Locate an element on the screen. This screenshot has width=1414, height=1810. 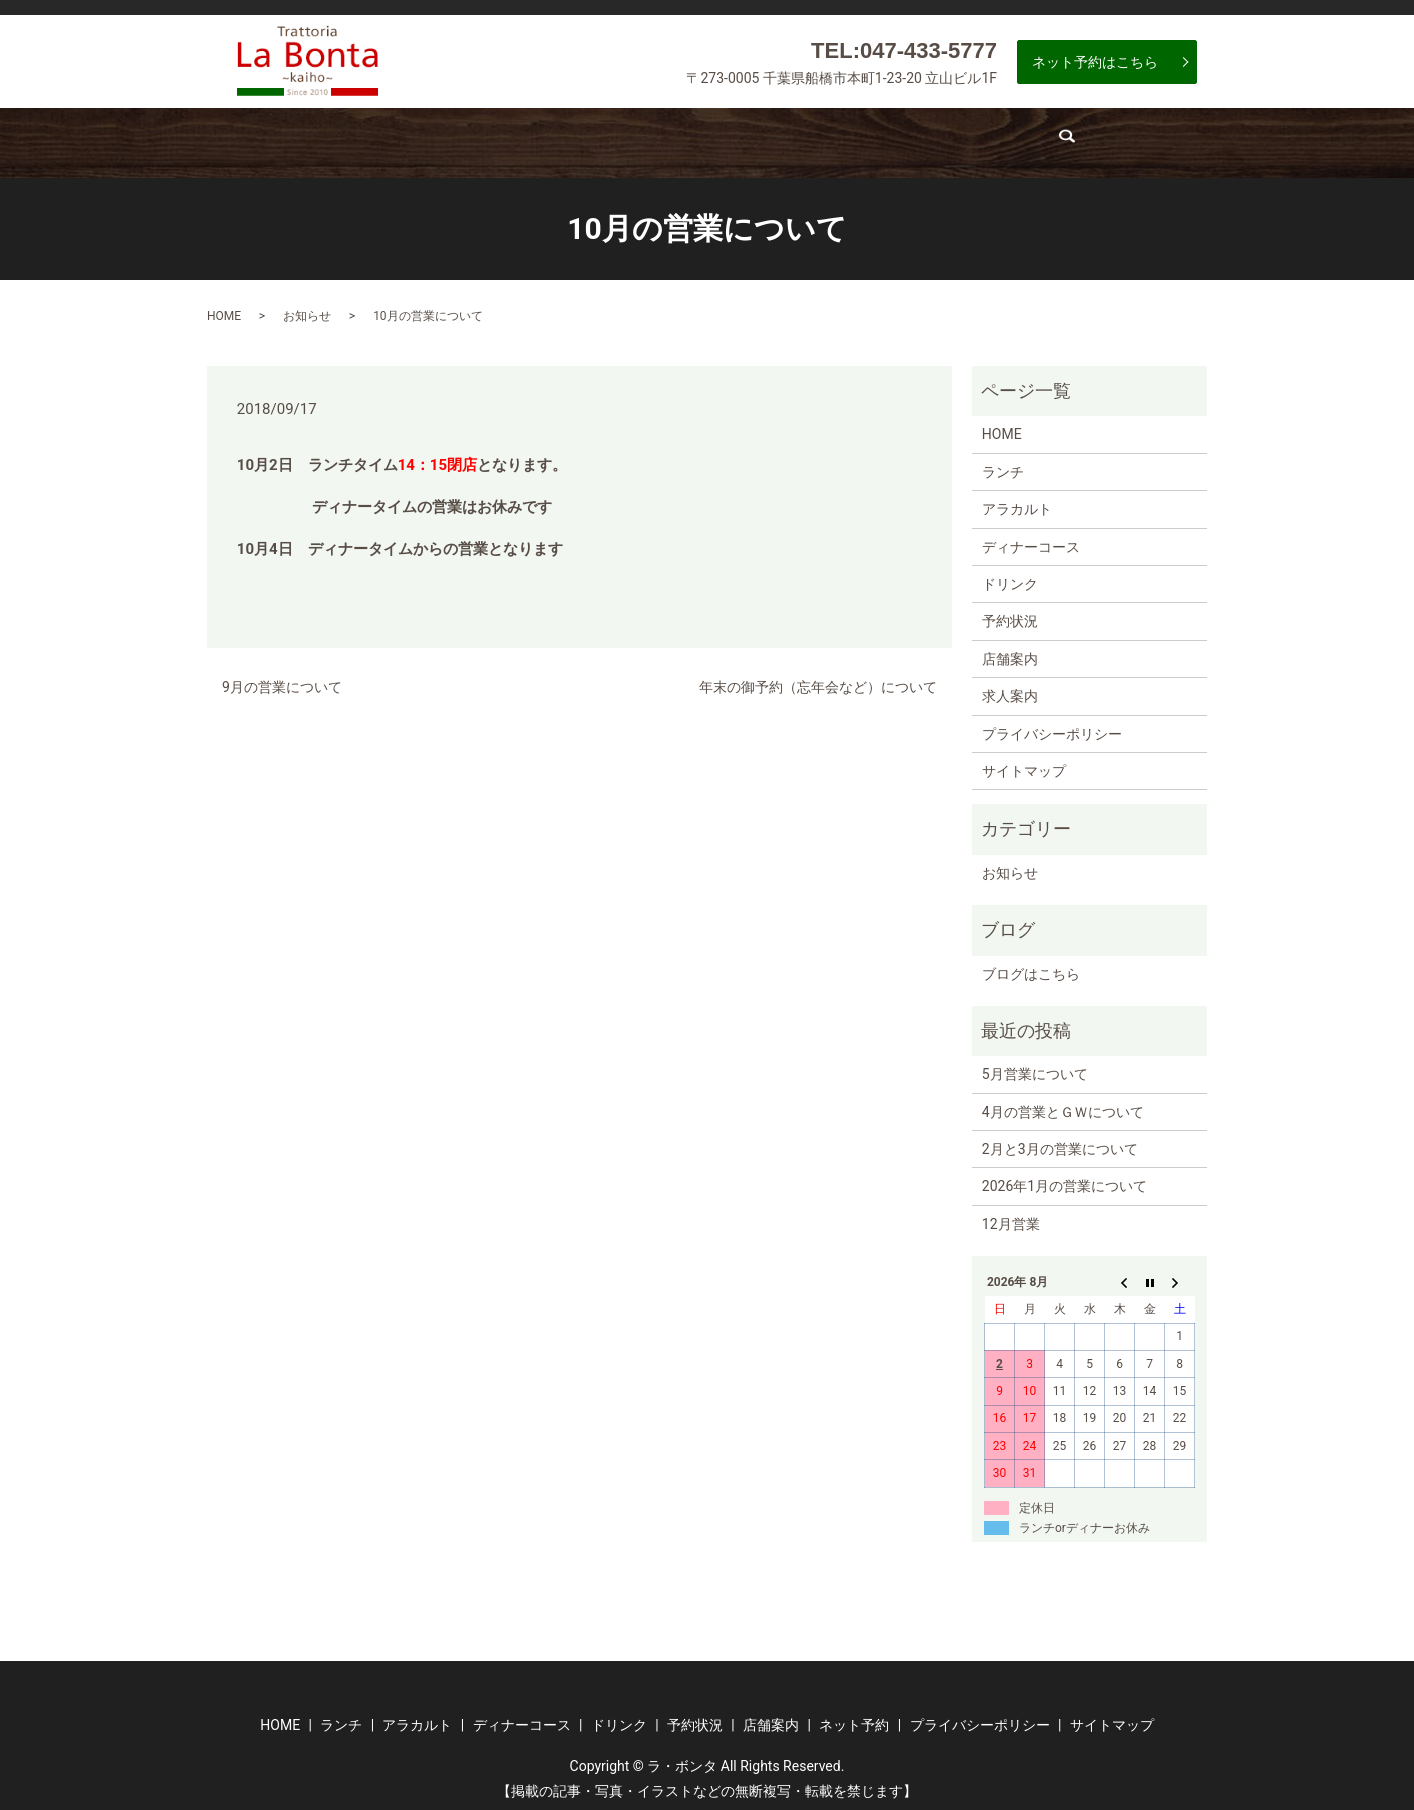
ブログはこちら is located at coordinates (1031, 965).